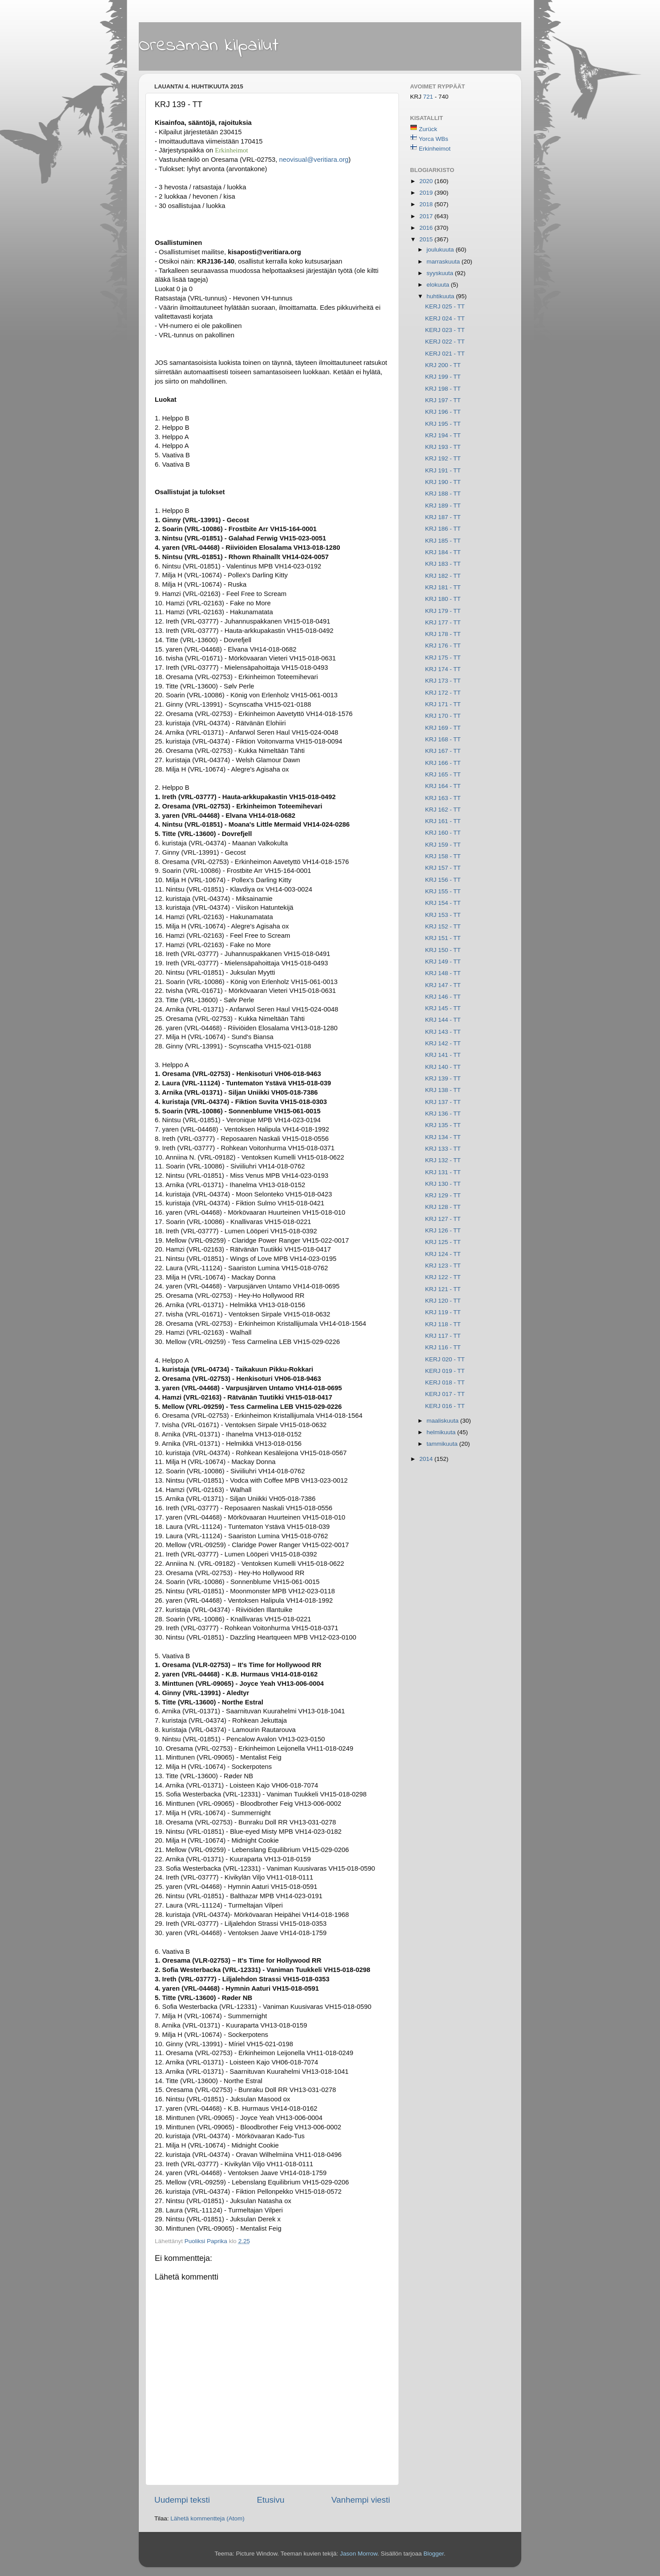 This screenshot has height=2576, width=660. Describe the element at coordinates (443, 376) in the screenshot. I see `KRJ 199 - TT` at that location.